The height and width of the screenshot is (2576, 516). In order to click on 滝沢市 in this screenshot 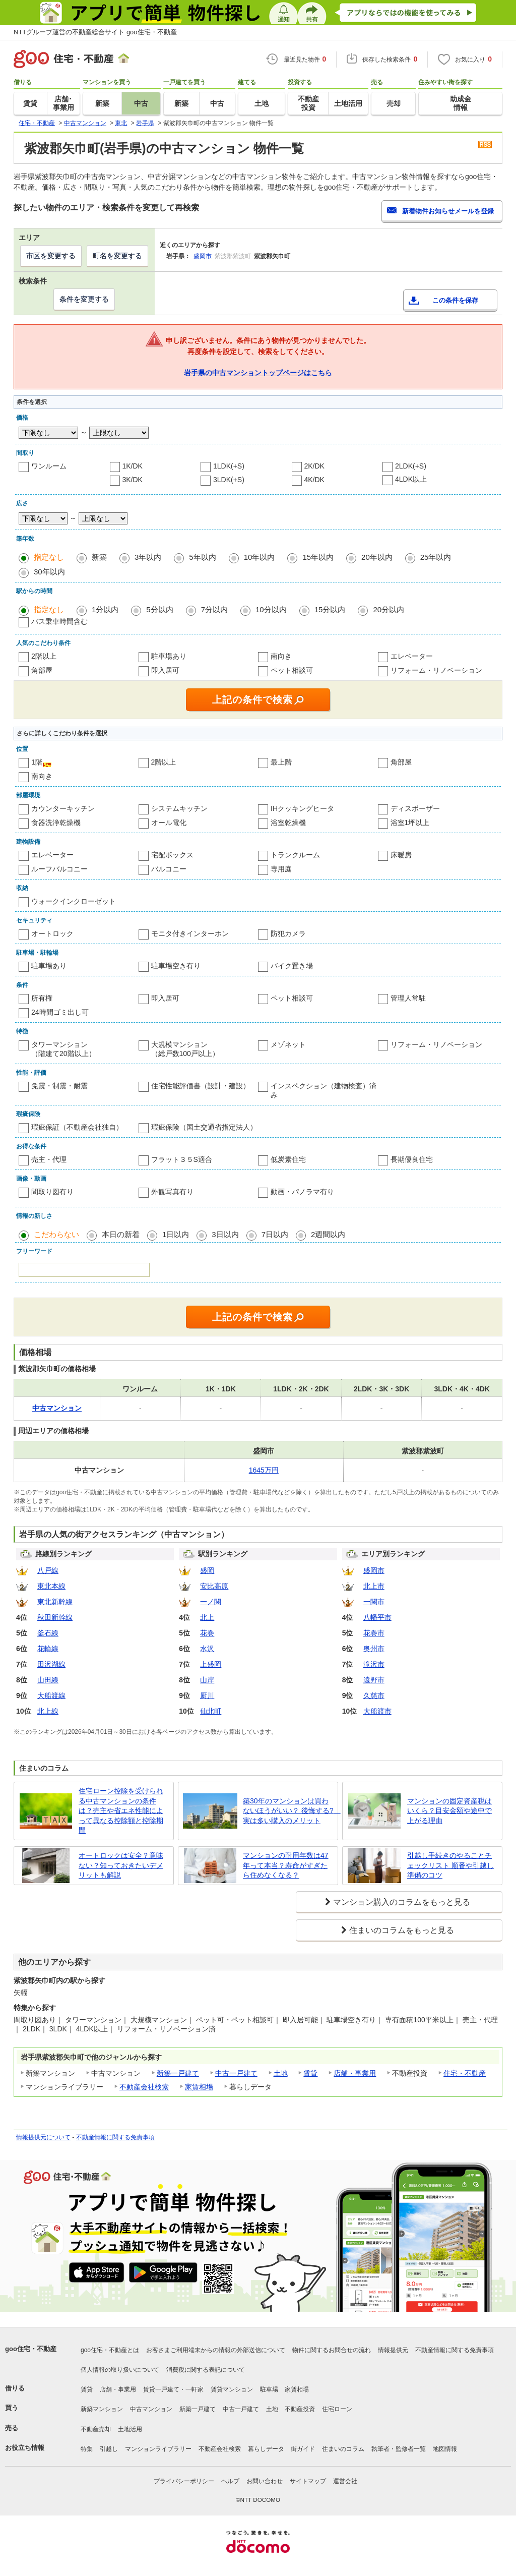, I will do `click(373, 1664)`.